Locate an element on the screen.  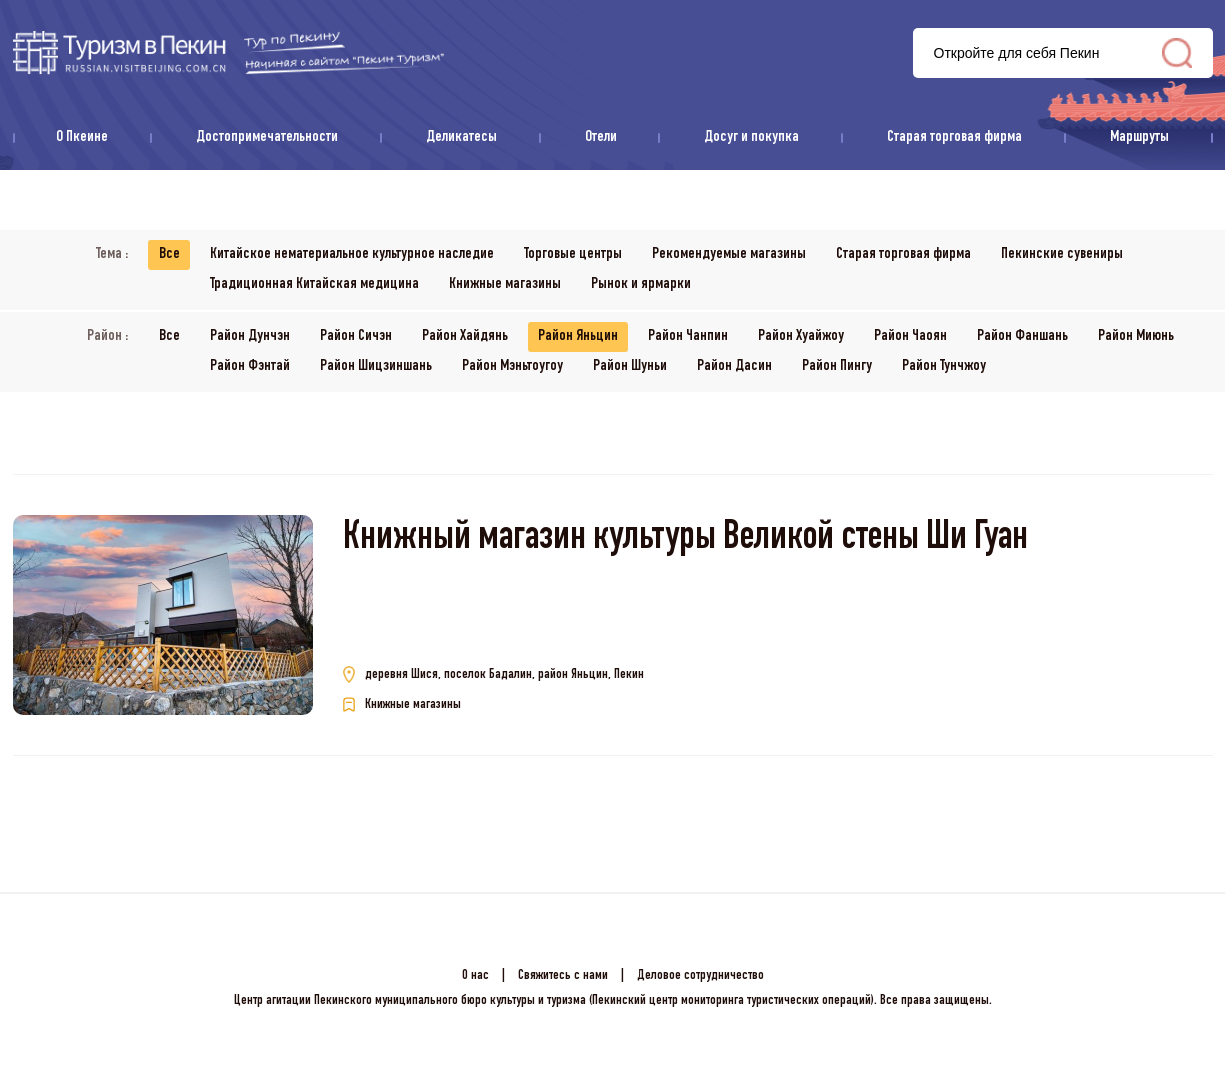
Деловое сотрудничество is located at coordinates (700, 976).